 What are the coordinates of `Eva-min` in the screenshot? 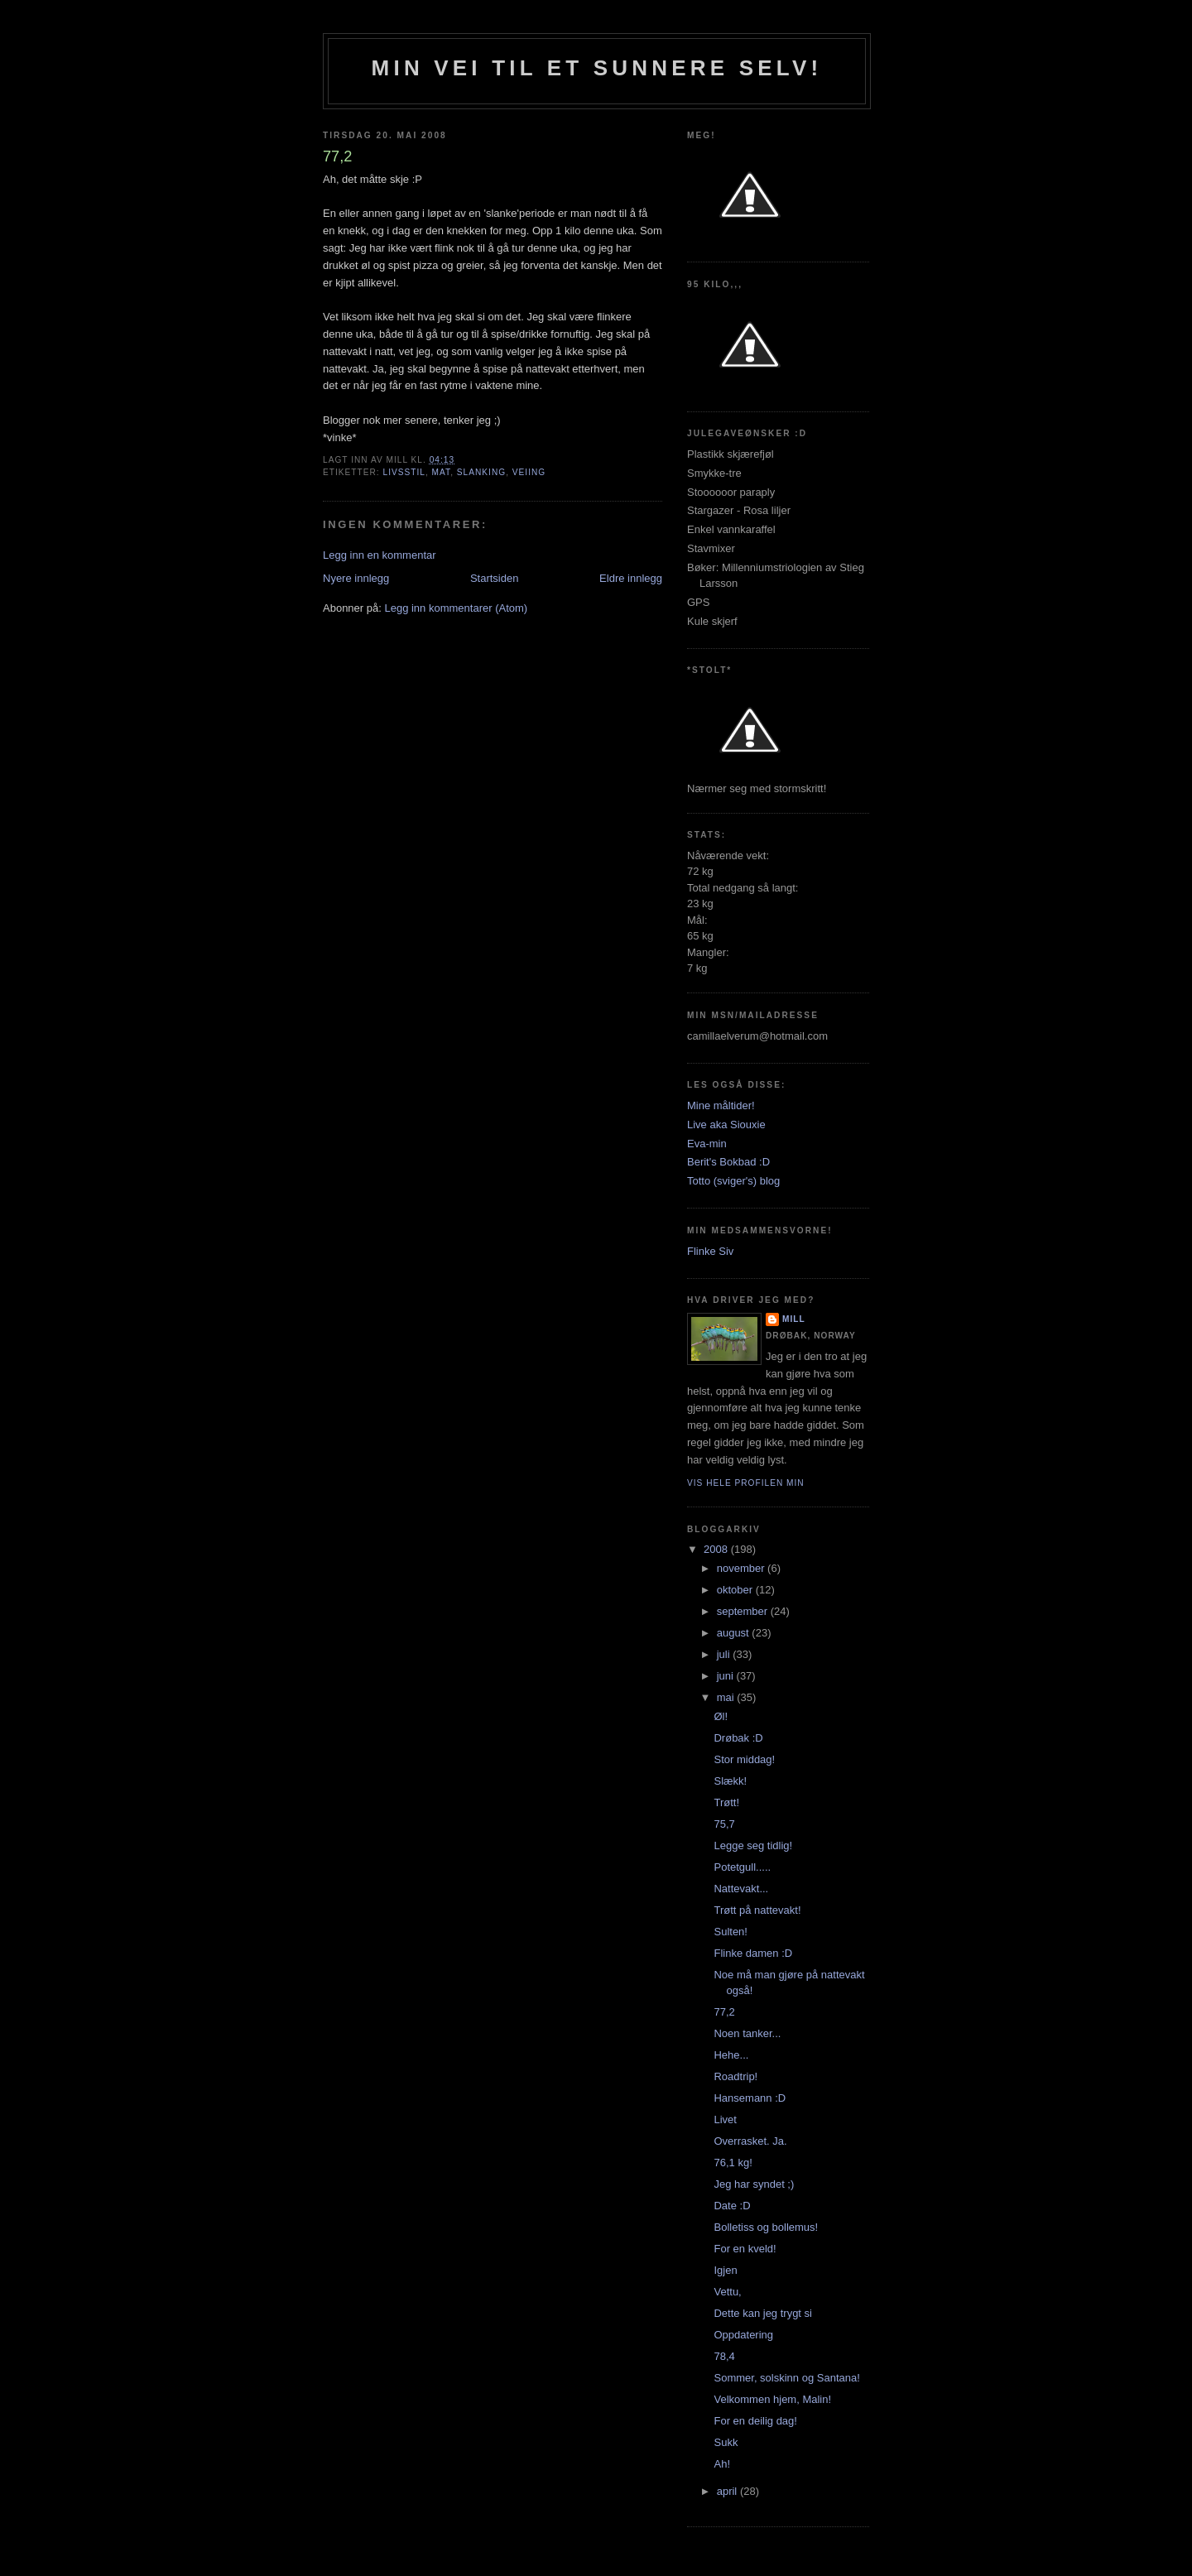 It's located at (707, 1143).